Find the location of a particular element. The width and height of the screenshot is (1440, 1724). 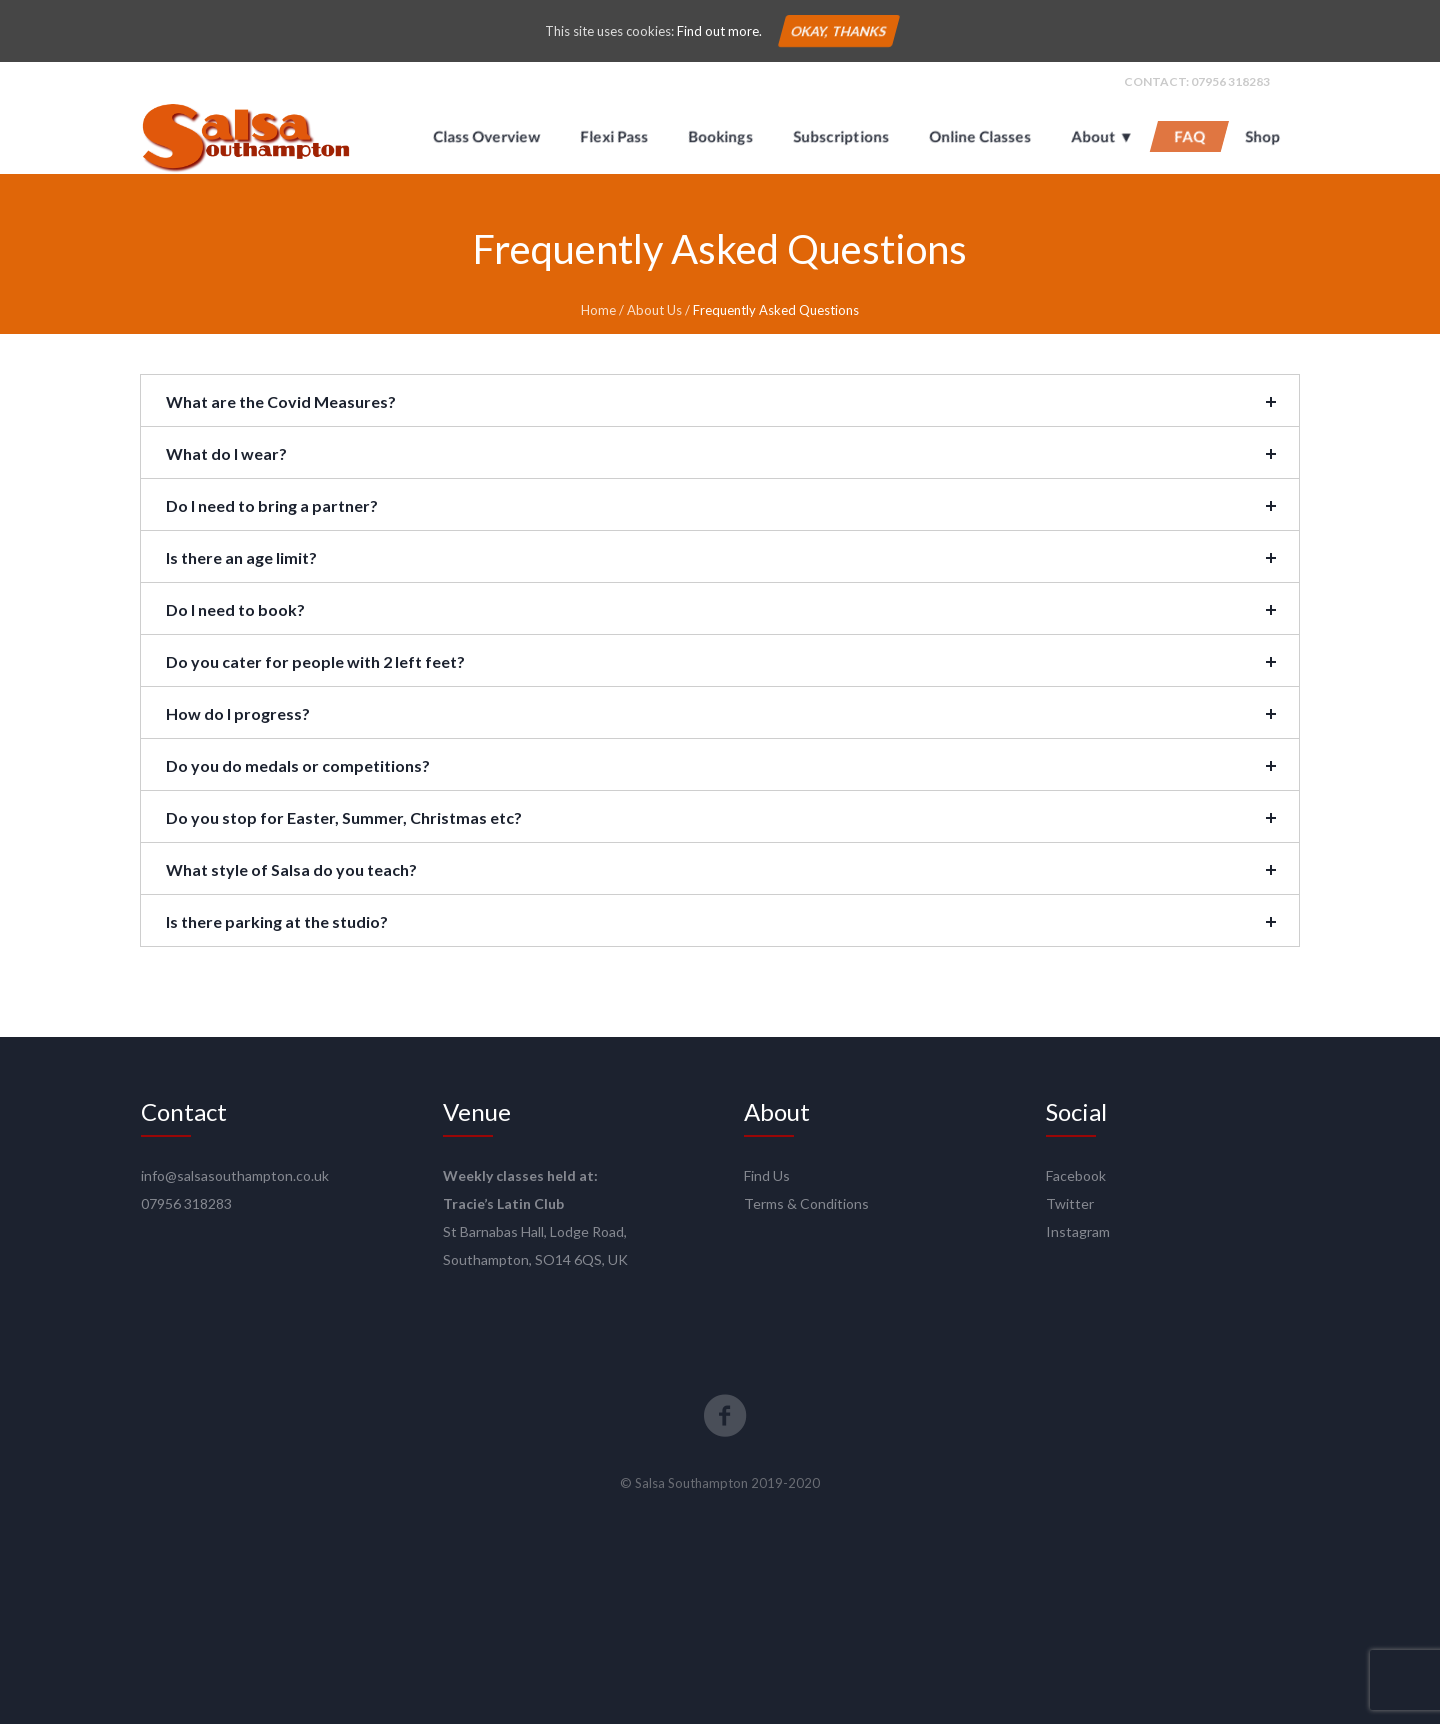

Do I need to book? is located at coordinates (235, 609).